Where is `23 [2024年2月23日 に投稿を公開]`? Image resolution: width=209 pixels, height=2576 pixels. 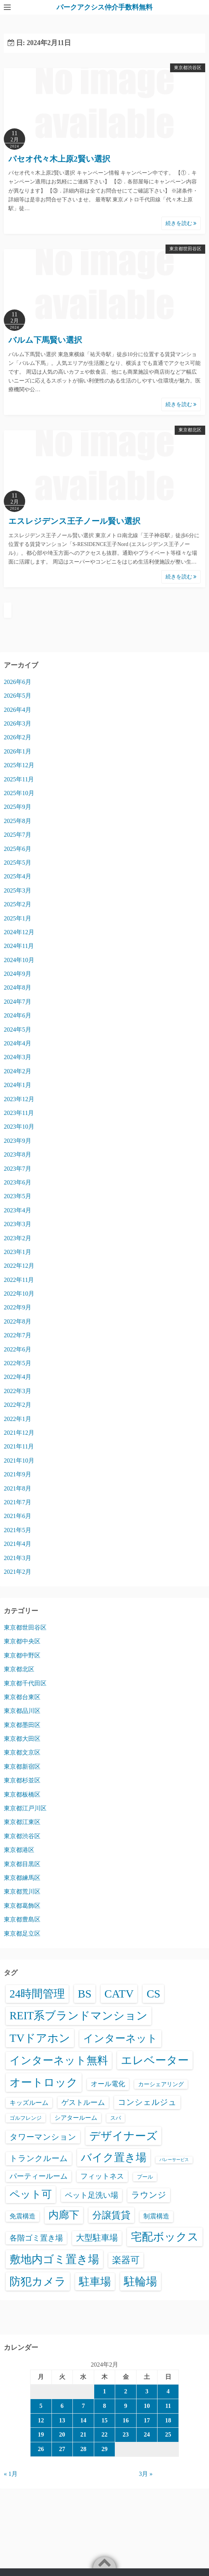
23 [2024年2月23日 に投稿を公開] is located at coordinates (126, 2434).